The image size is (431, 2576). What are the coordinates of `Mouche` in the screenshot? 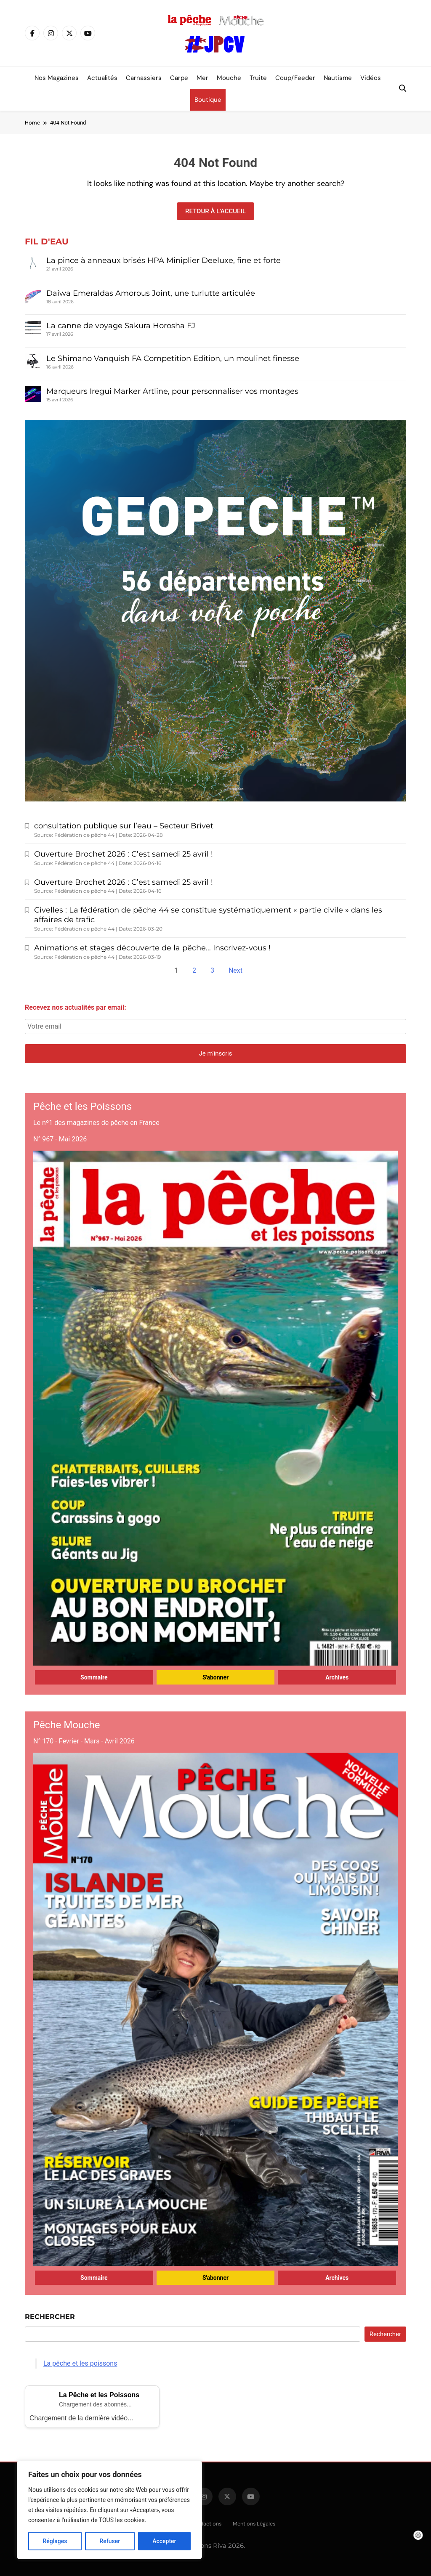 It's located at (229, 78).